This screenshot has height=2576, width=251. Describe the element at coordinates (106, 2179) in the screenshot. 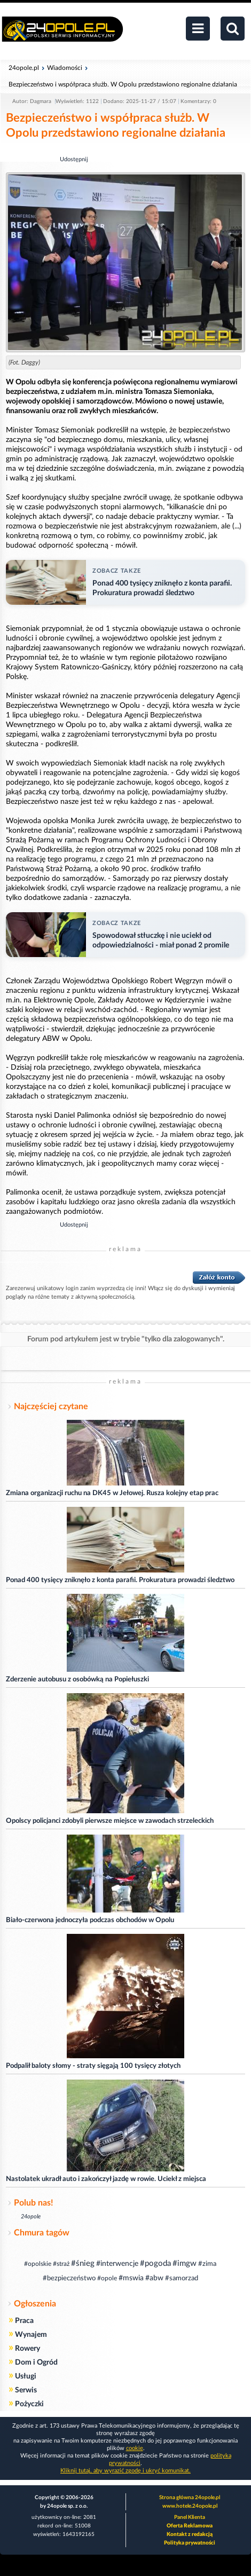

I see `Nastolatek ukradł auto i zakończył jazdę w rowie. Uciekł z miejsca` at that location.